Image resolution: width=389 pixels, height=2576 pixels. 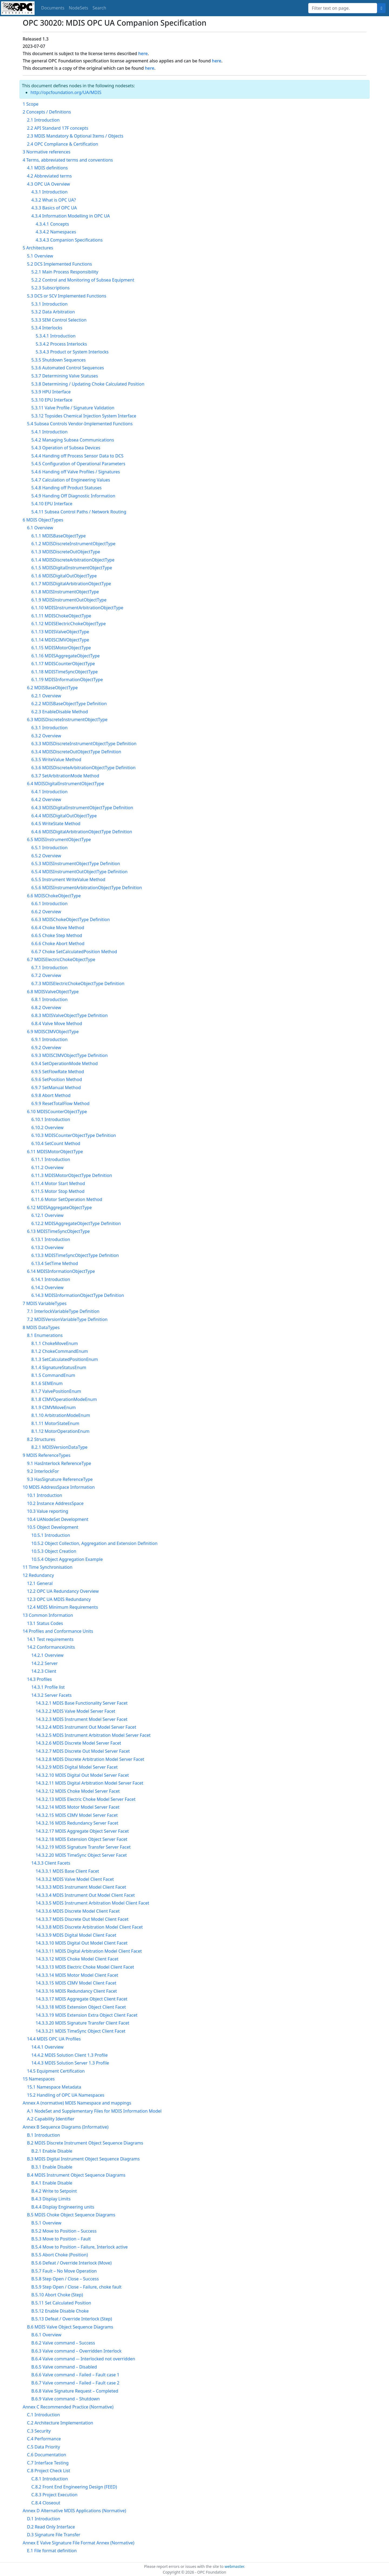 What do you see at coordinates (41, 1439) in the screenshot?
I see `8.2 Structures` at bounding box center [41, 1439].